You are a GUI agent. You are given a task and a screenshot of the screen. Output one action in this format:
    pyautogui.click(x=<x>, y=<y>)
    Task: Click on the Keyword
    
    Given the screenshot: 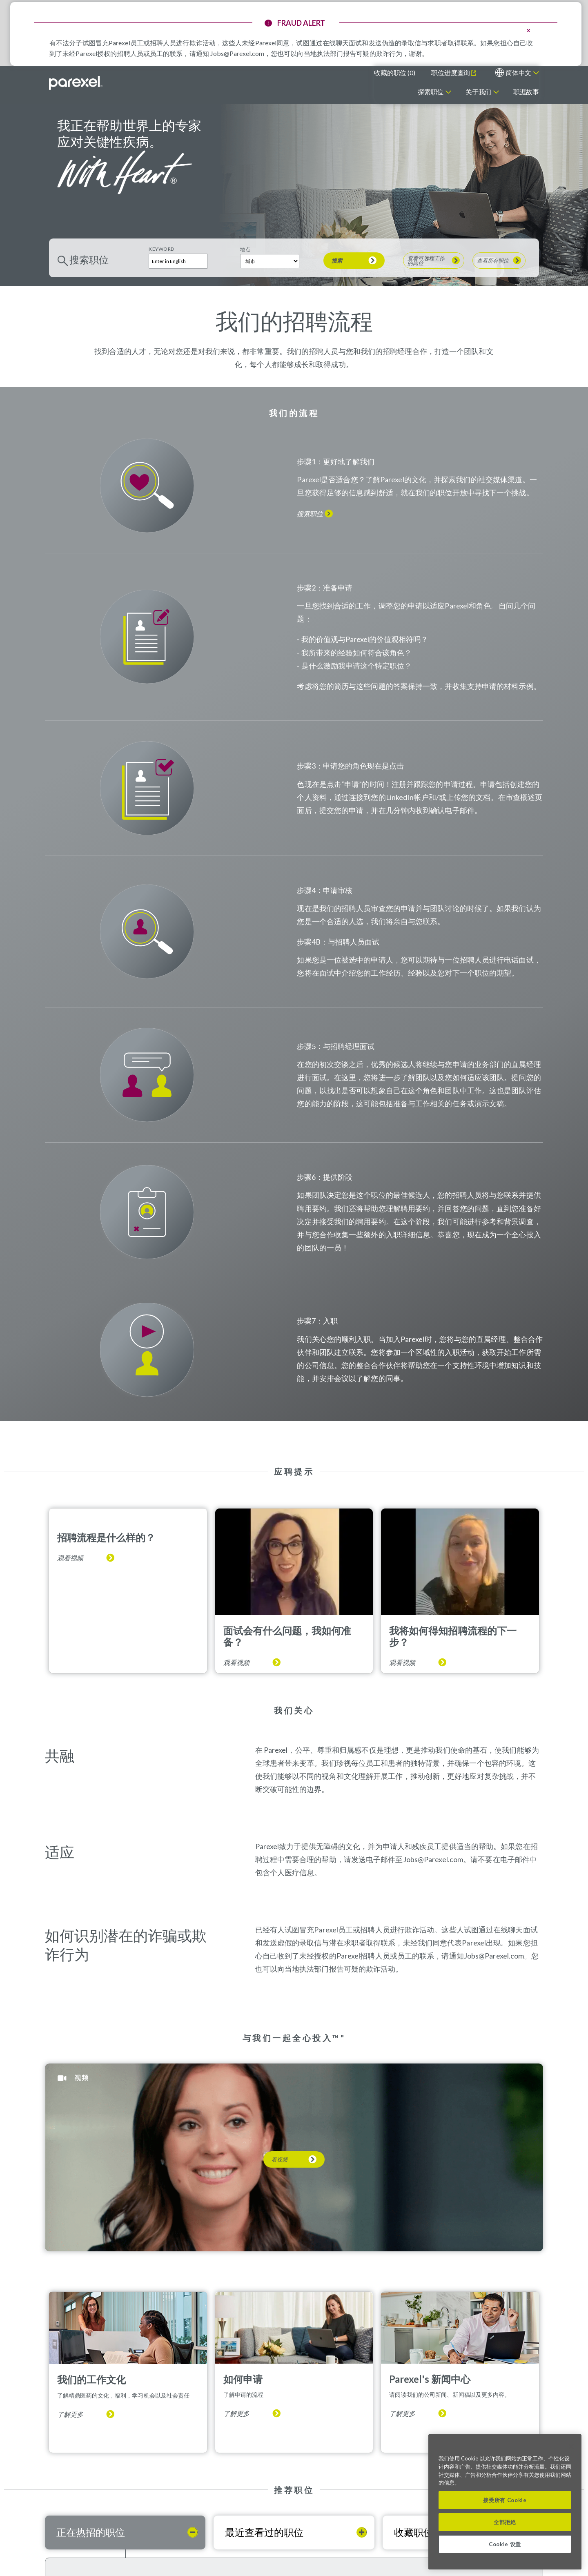 What is the action you would take?
    pyautogui.click(x=161, y=249)
    